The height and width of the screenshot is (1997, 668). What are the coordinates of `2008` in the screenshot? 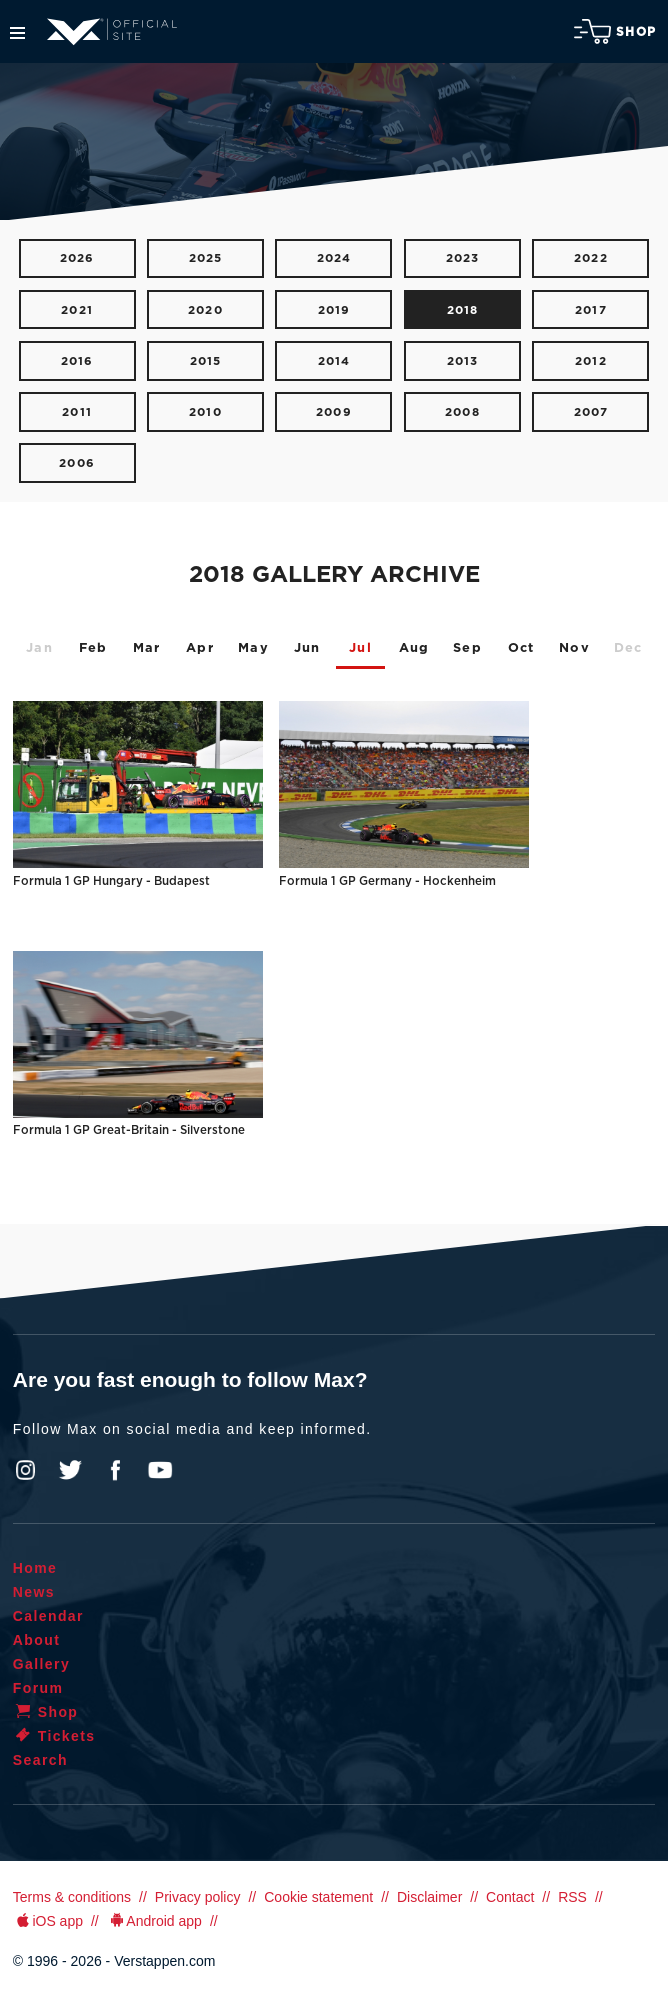 It's located at (462, 412).